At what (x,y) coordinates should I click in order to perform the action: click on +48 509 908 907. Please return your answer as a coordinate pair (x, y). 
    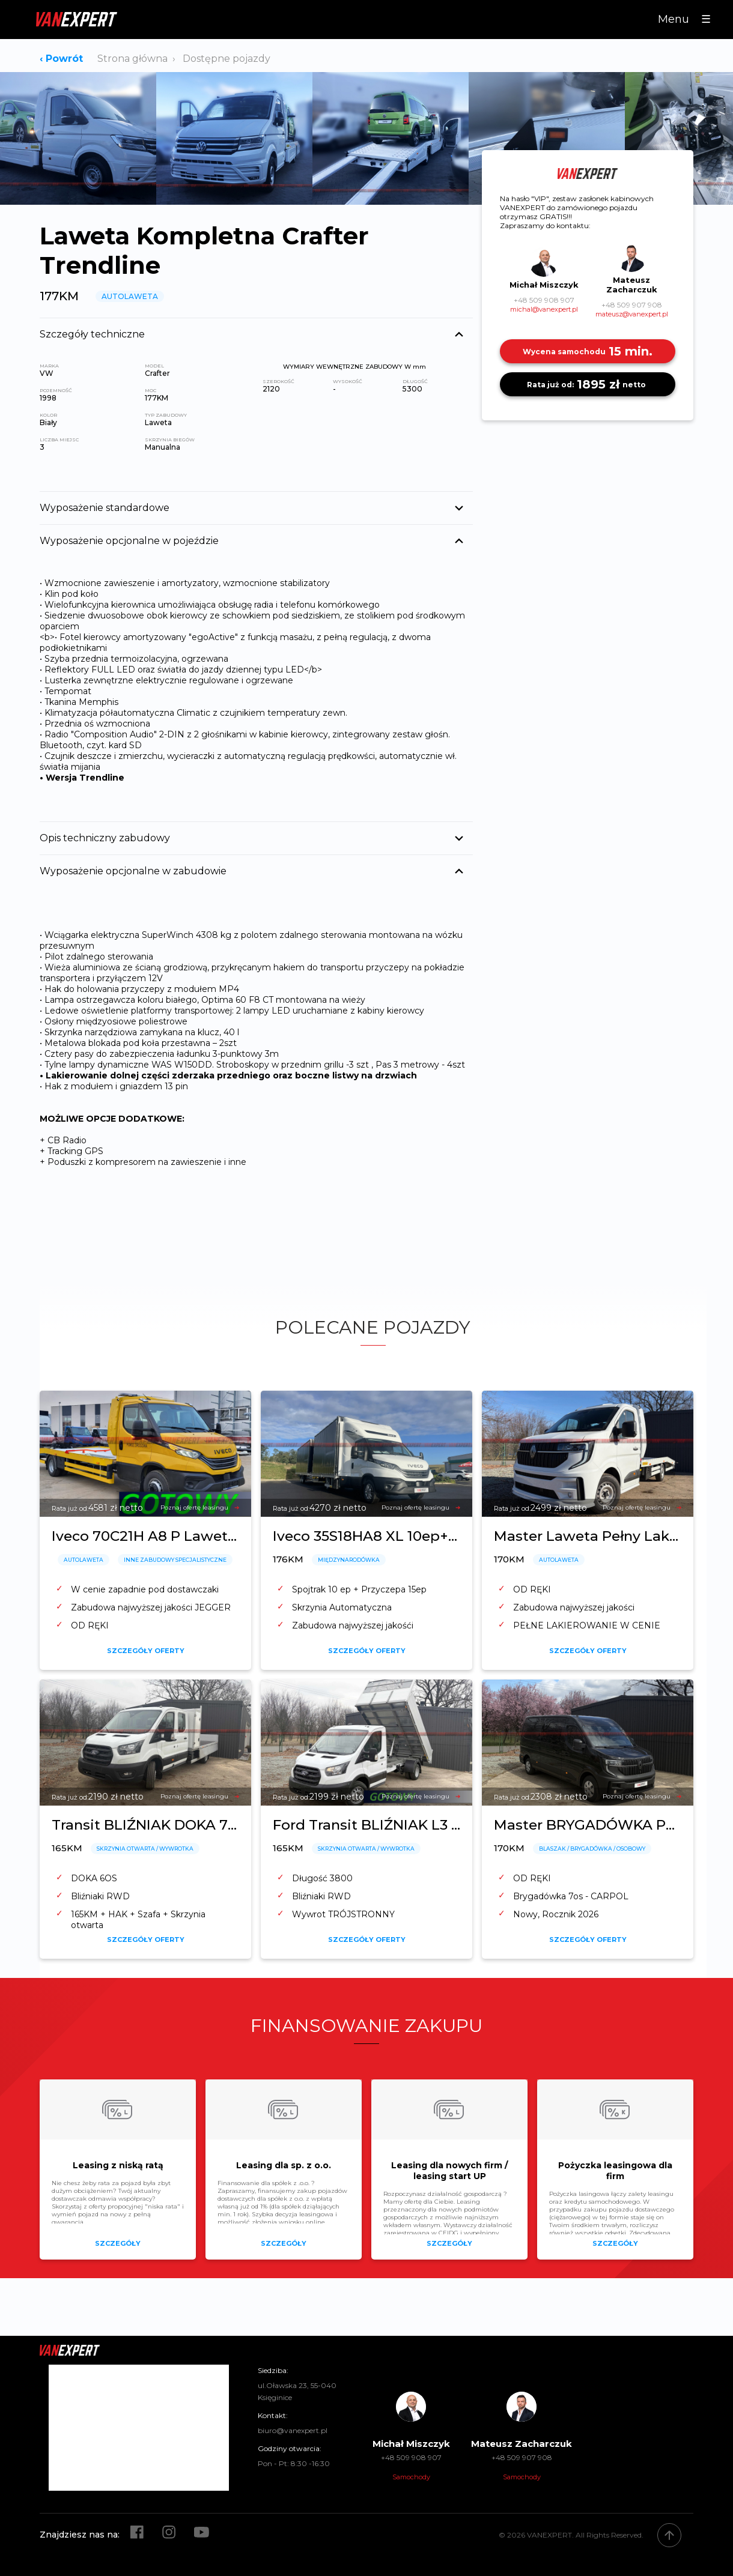
    Looking at the image, I should click on (544, 299).